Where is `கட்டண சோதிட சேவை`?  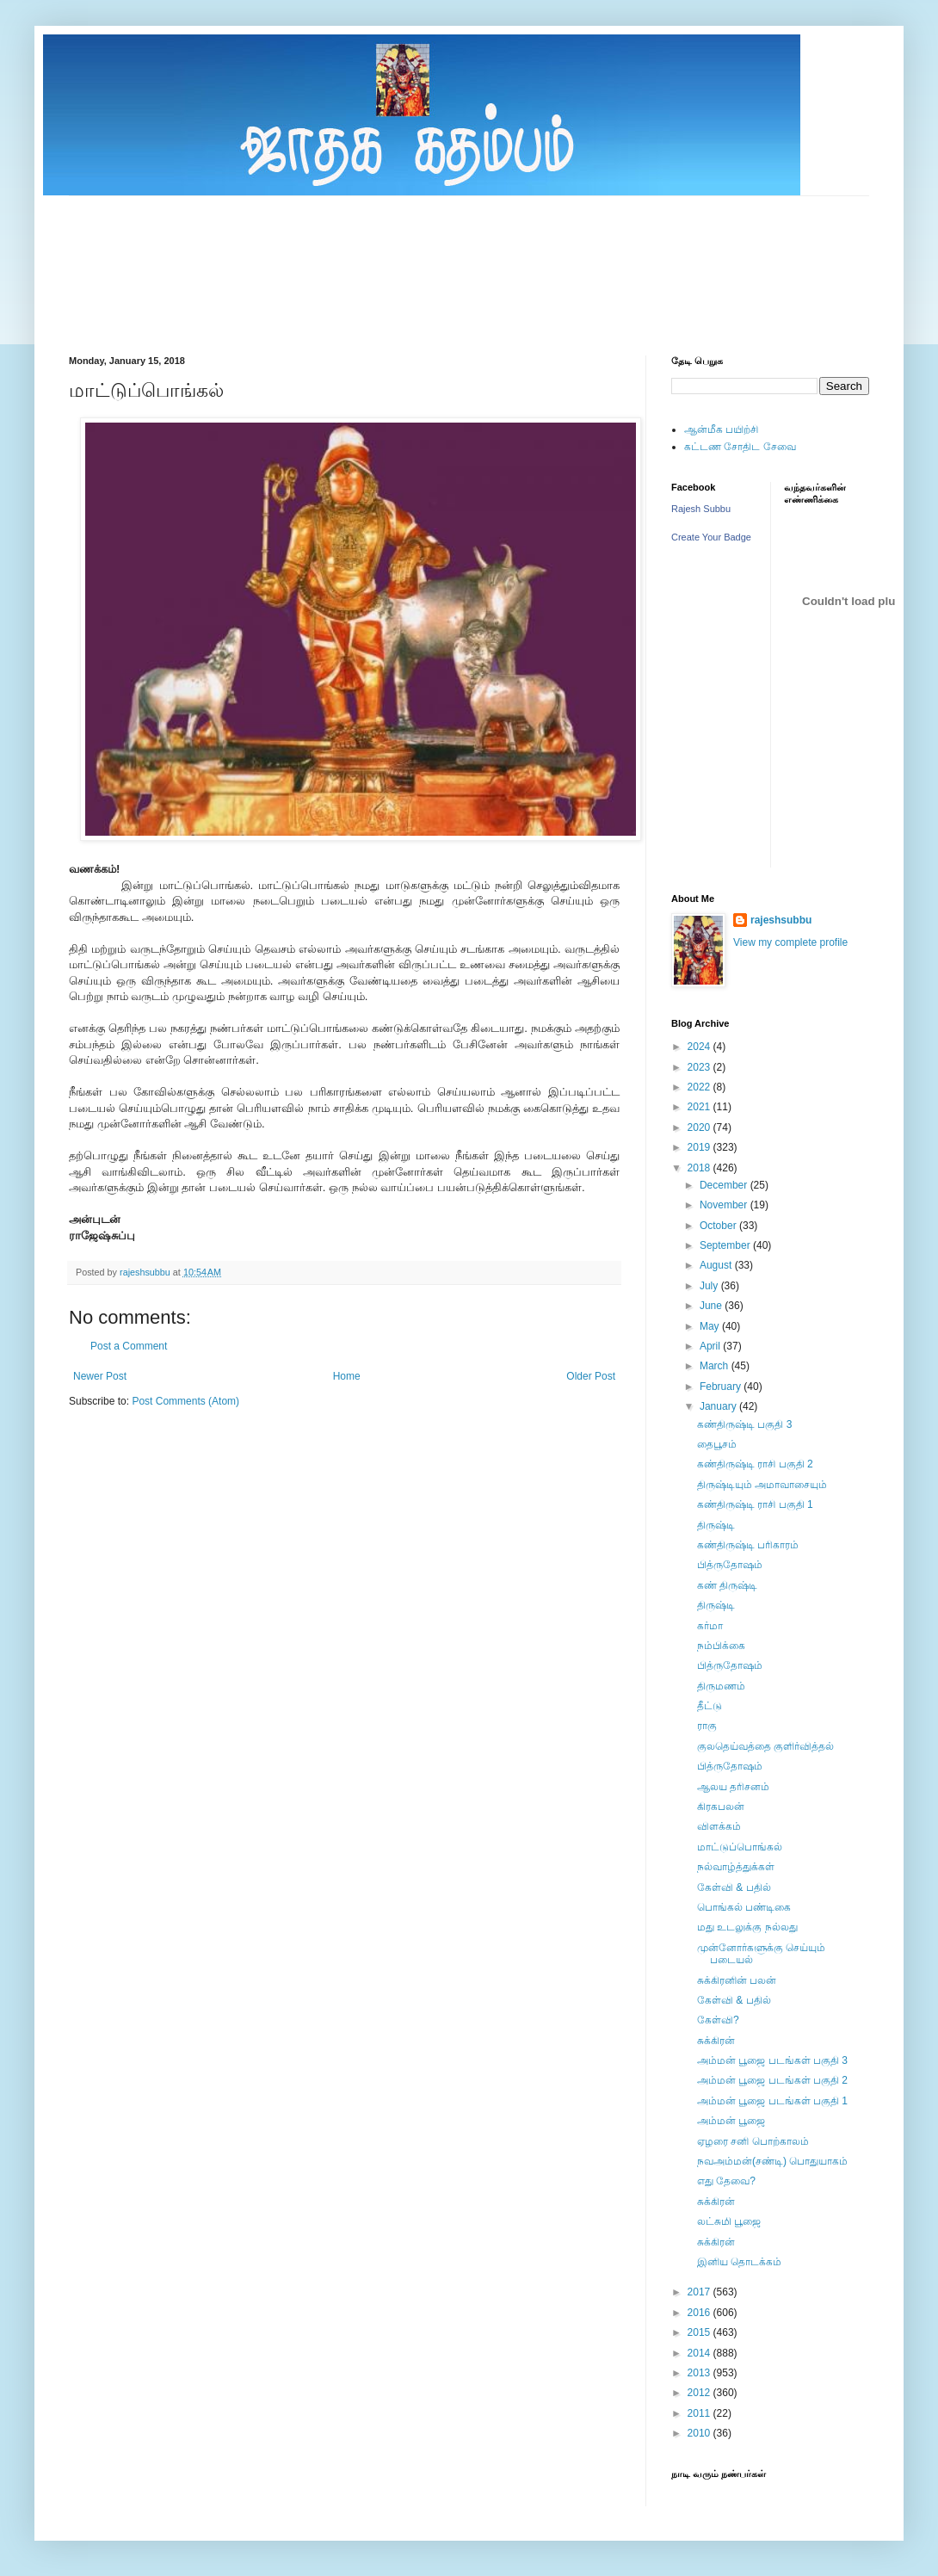 கட்டண சோதிட சேவை is located at coordinates (740, 447).